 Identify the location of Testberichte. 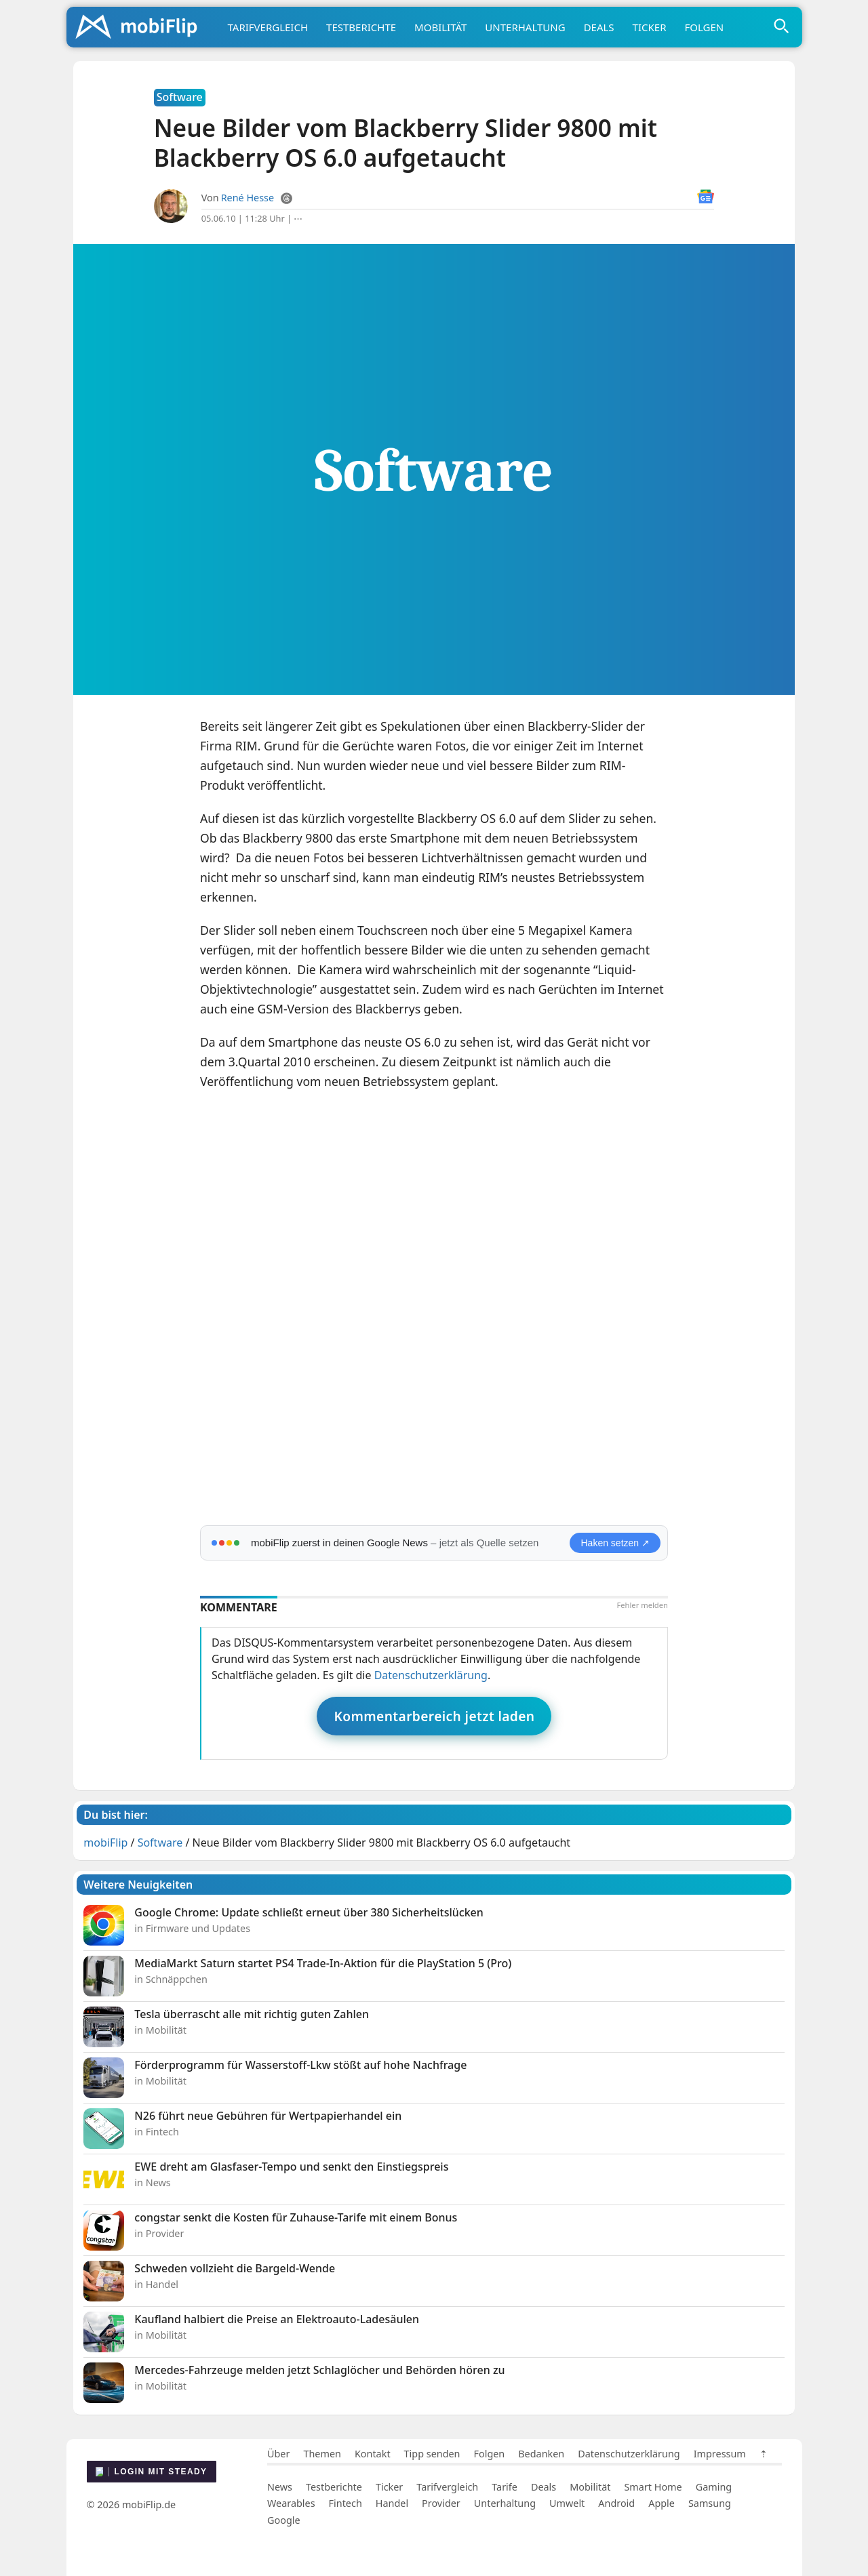
(361, 27).